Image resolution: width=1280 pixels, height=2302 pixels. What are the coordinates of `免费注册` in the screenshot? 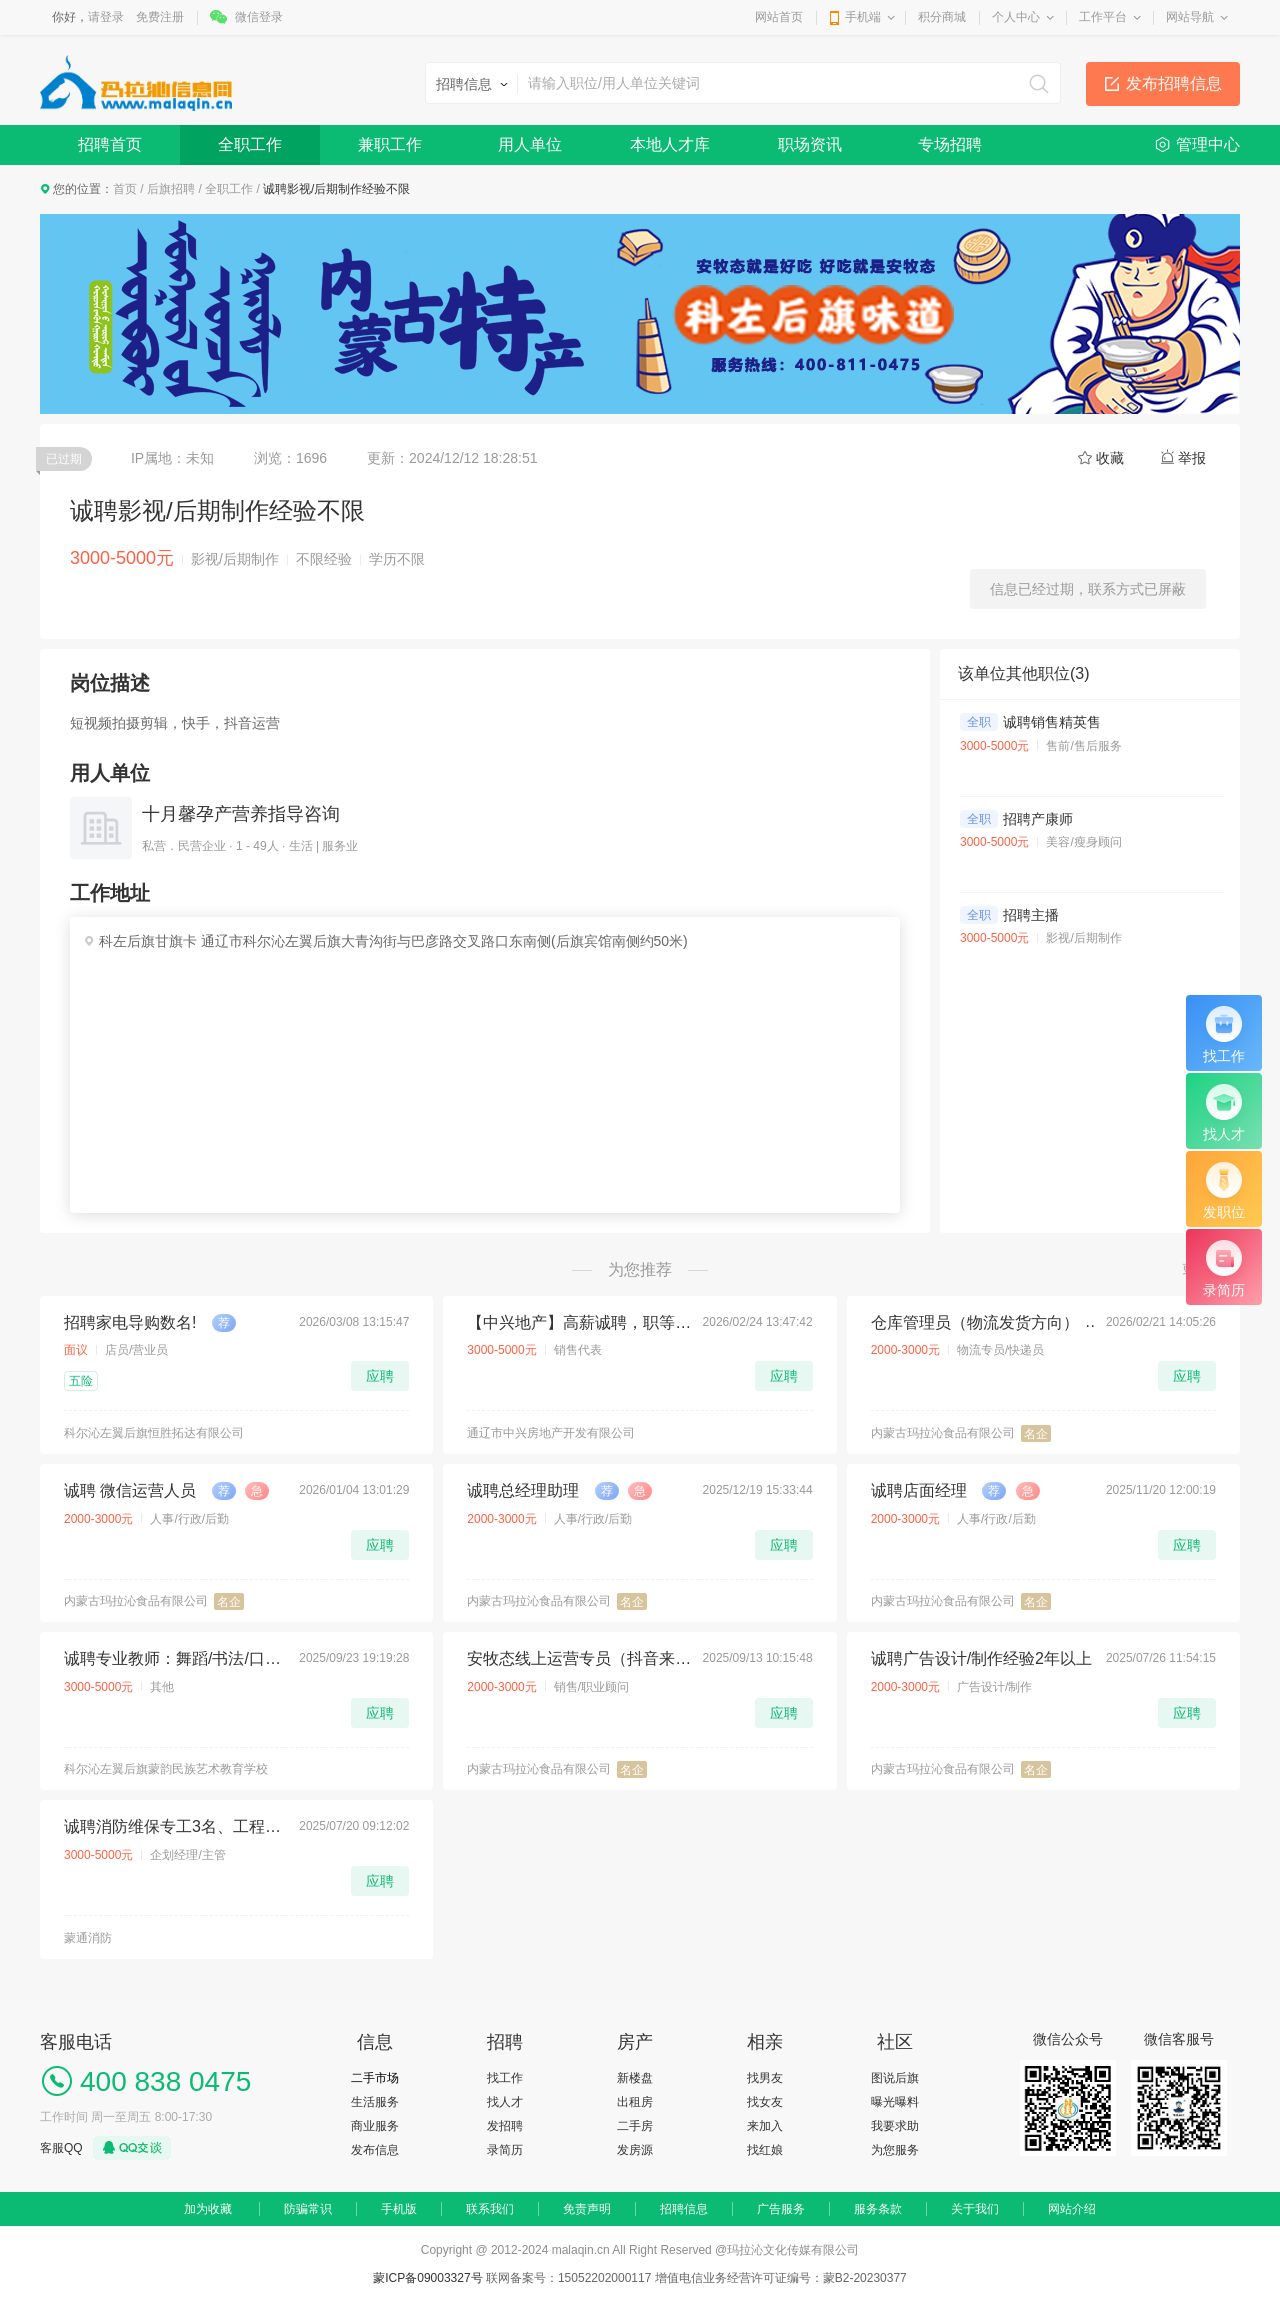 It's located at (160, 17).